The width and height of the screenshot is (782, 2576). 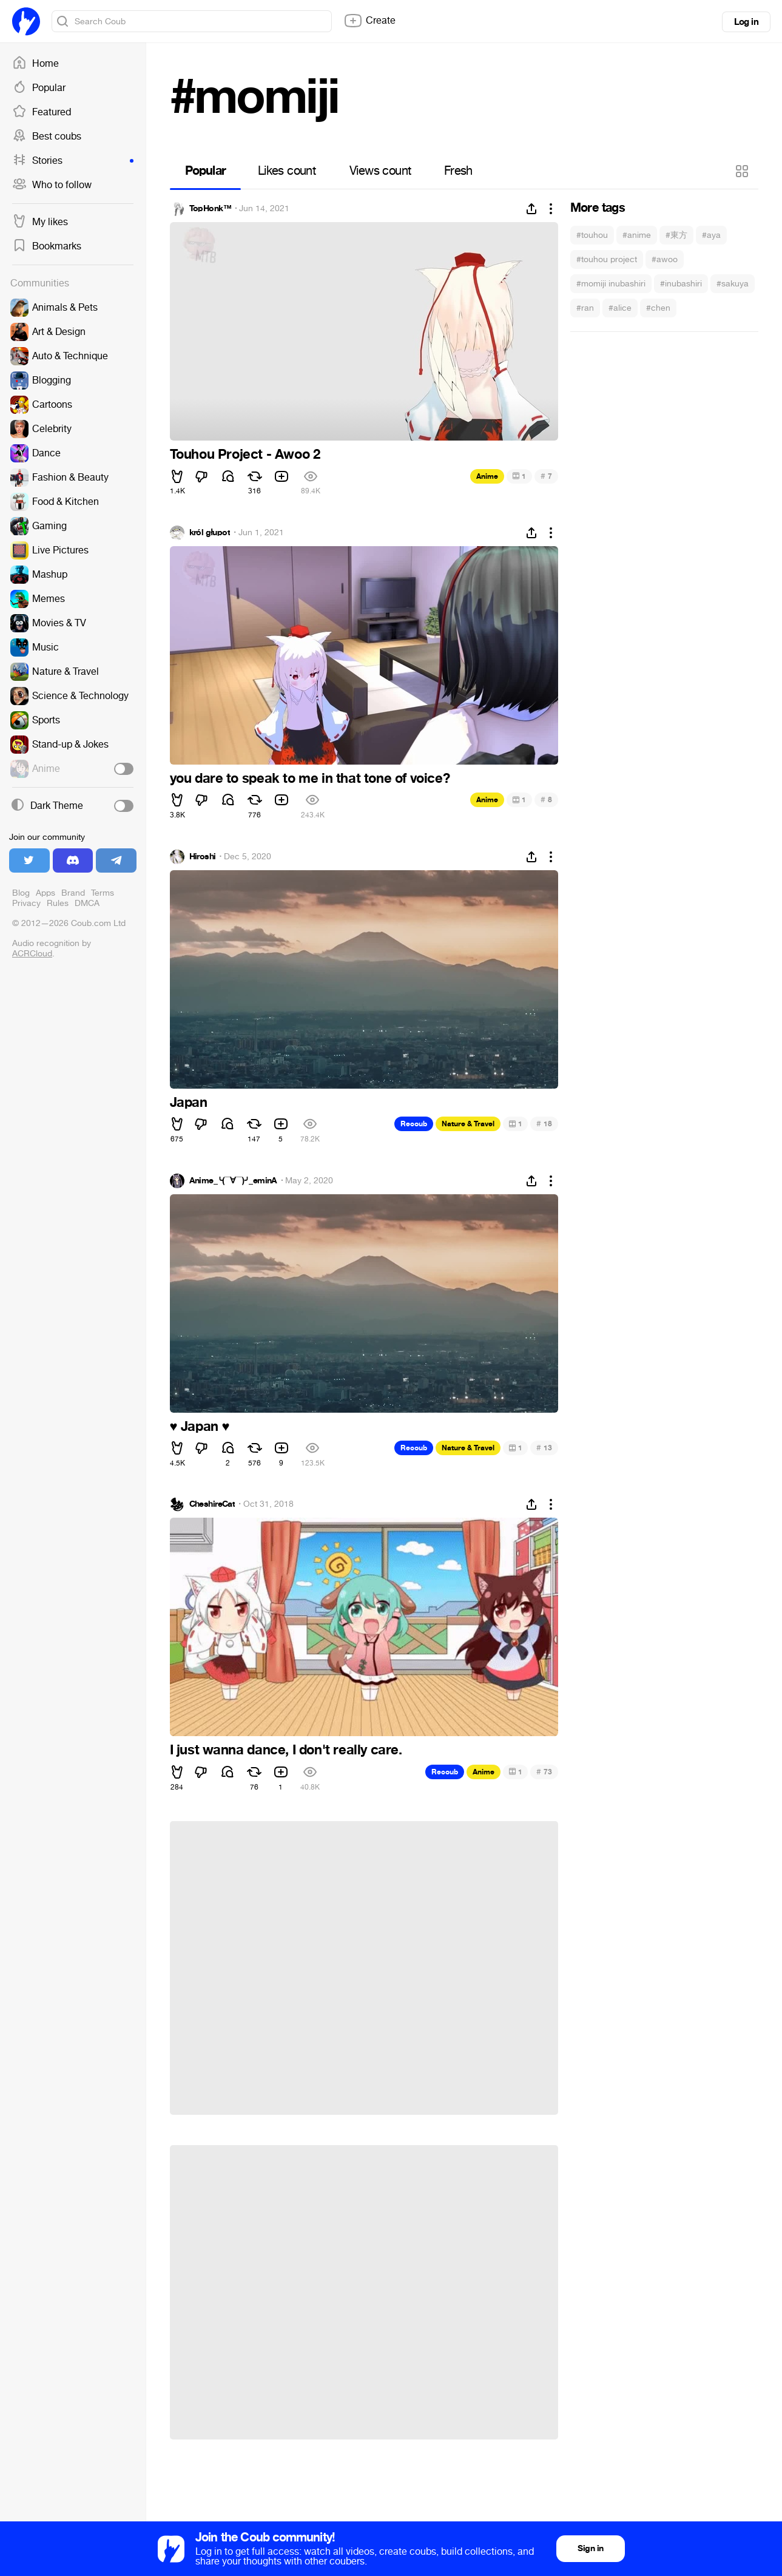 What do you see at coordinates (73, 893) in the screenshot?
I see `Brand` at bounding box center [73, 893].